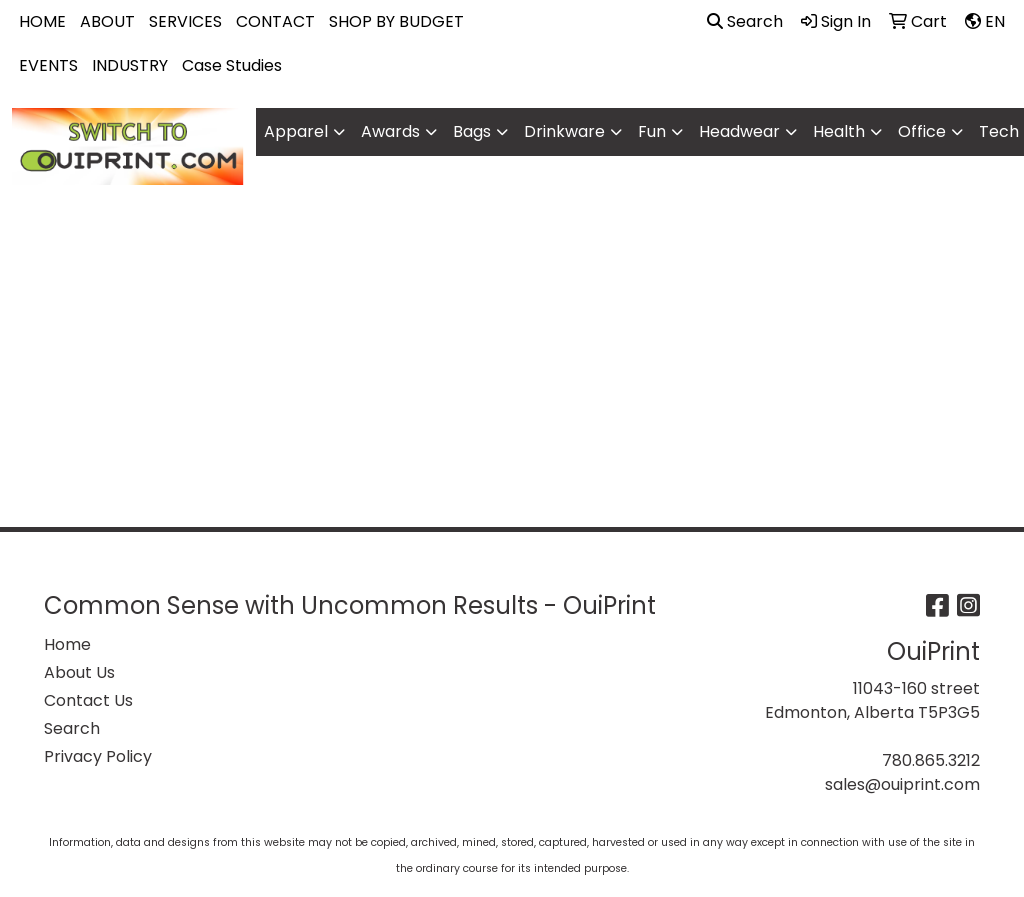 The height and width of the screenshot is (897, 1024). What do you see at coordinates (839, 131) in the screenshot?
I see `Health [button]` at bounding box center [839, 131].